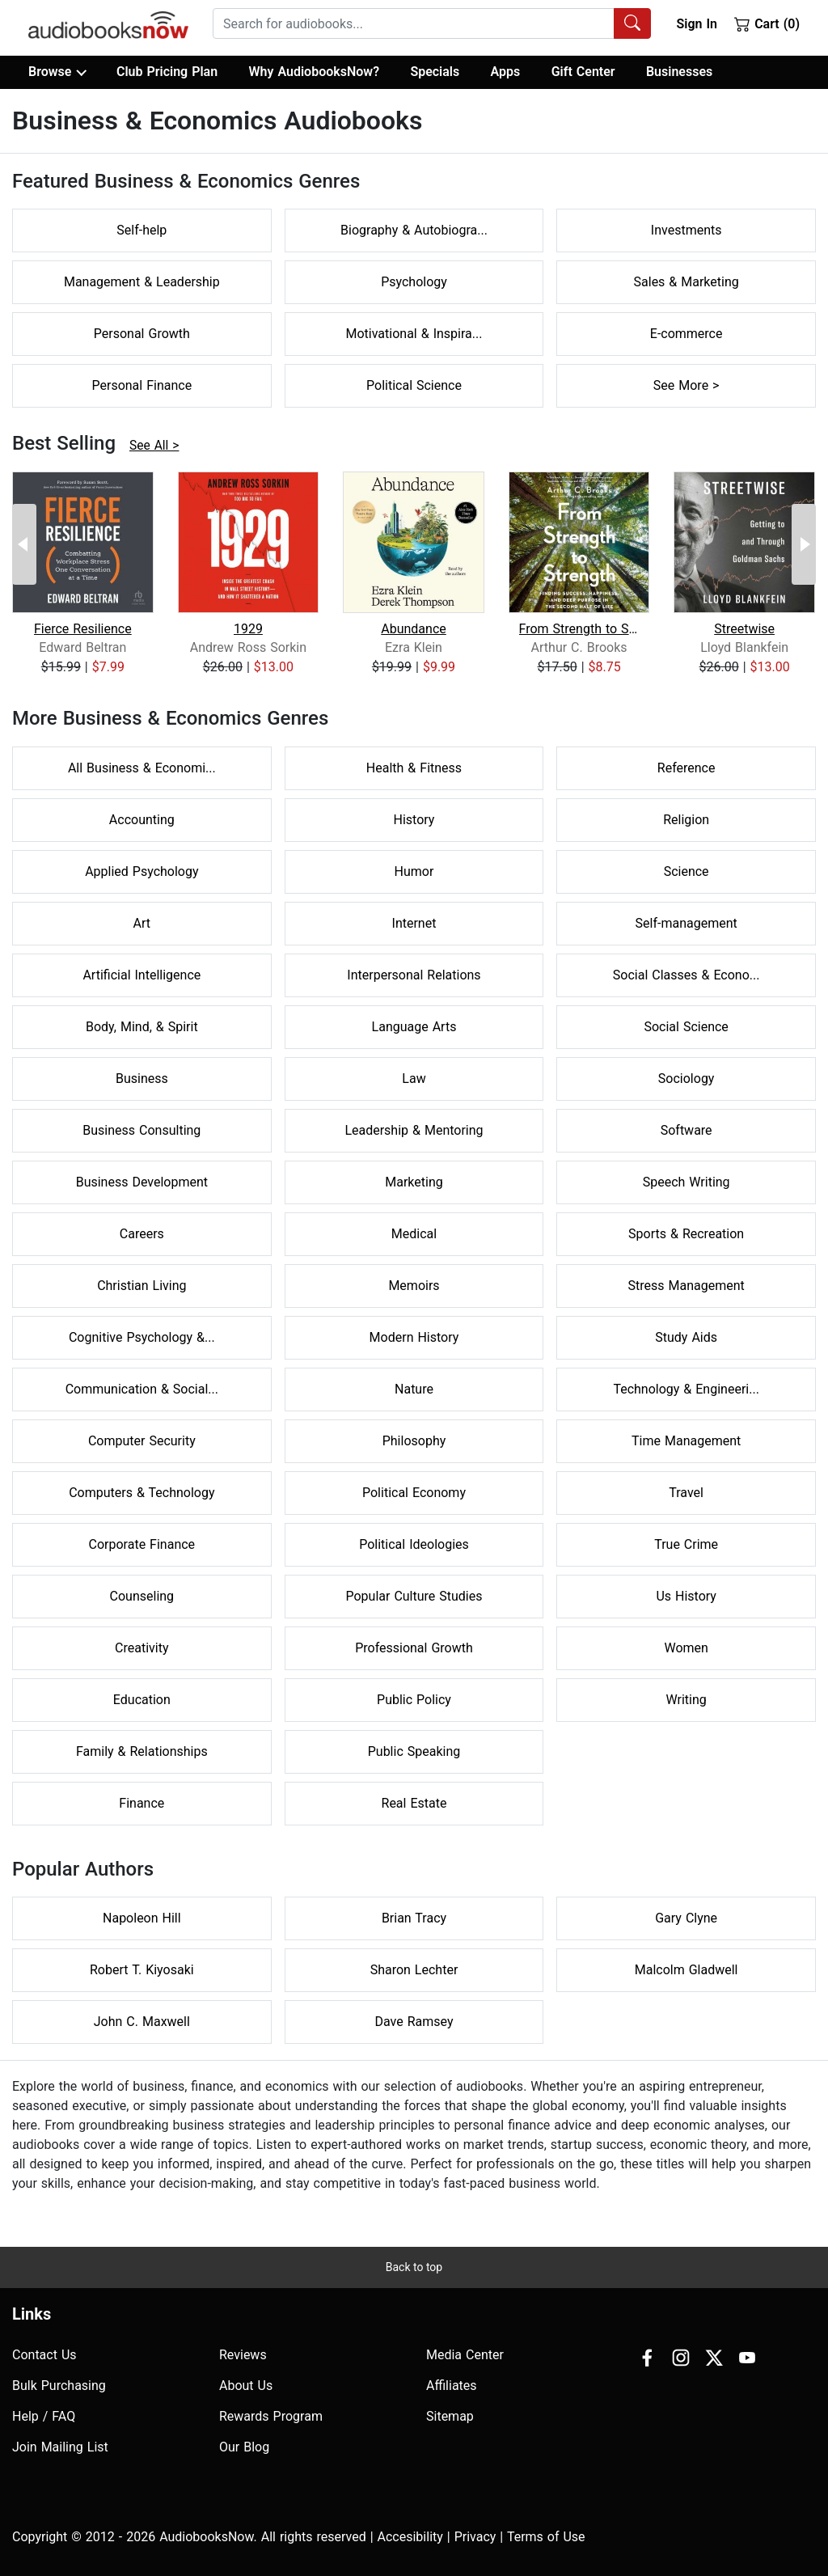  I want to click on Self-help, so click(141, 230).